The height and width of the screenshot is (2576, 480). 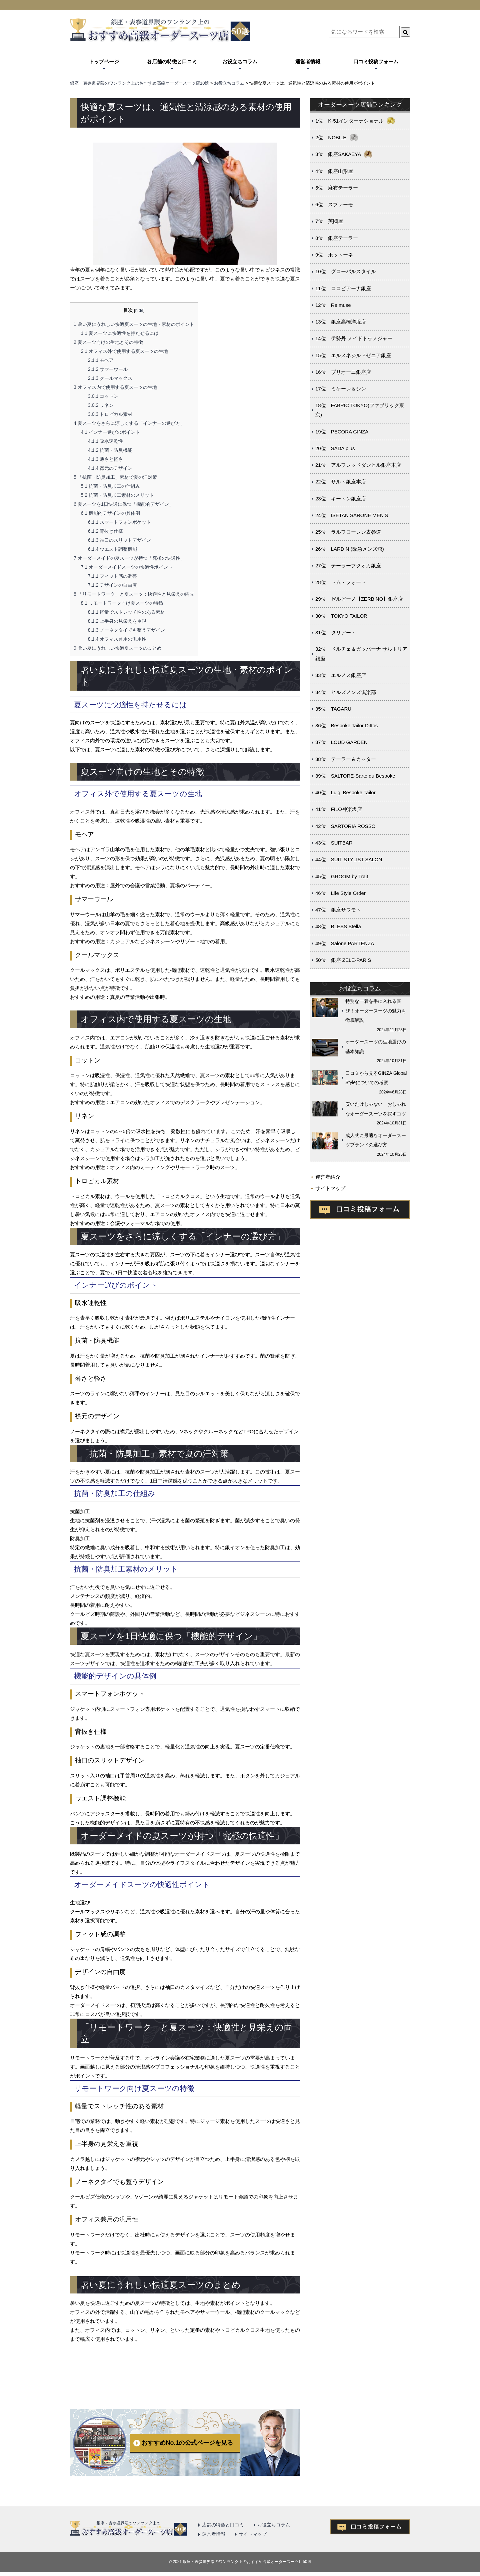 What do you see at coordinates (139, 310) in the screenshot?
I see `hide` at bounding box center [139, 310].